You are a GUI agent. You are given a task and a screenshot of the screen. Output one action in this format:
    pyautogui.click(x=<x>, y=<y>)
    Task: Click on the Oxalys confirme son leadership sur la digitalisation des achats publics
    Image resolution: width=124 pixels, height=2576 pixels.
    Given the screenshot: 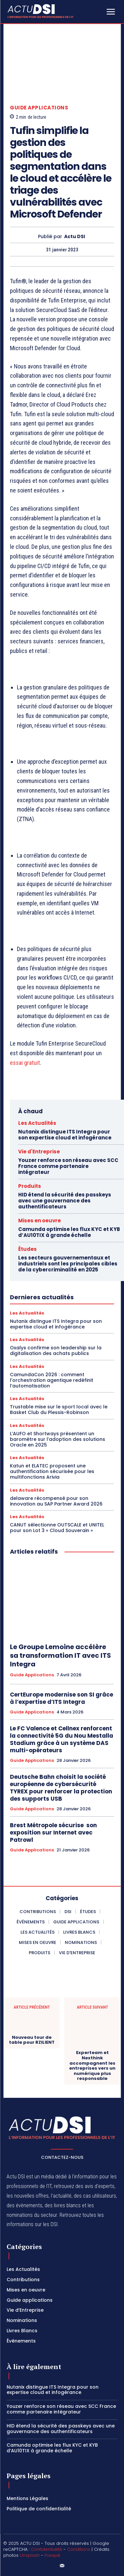 What is the action you would take?
    pyautogui.click(x=56, y=1350)
    